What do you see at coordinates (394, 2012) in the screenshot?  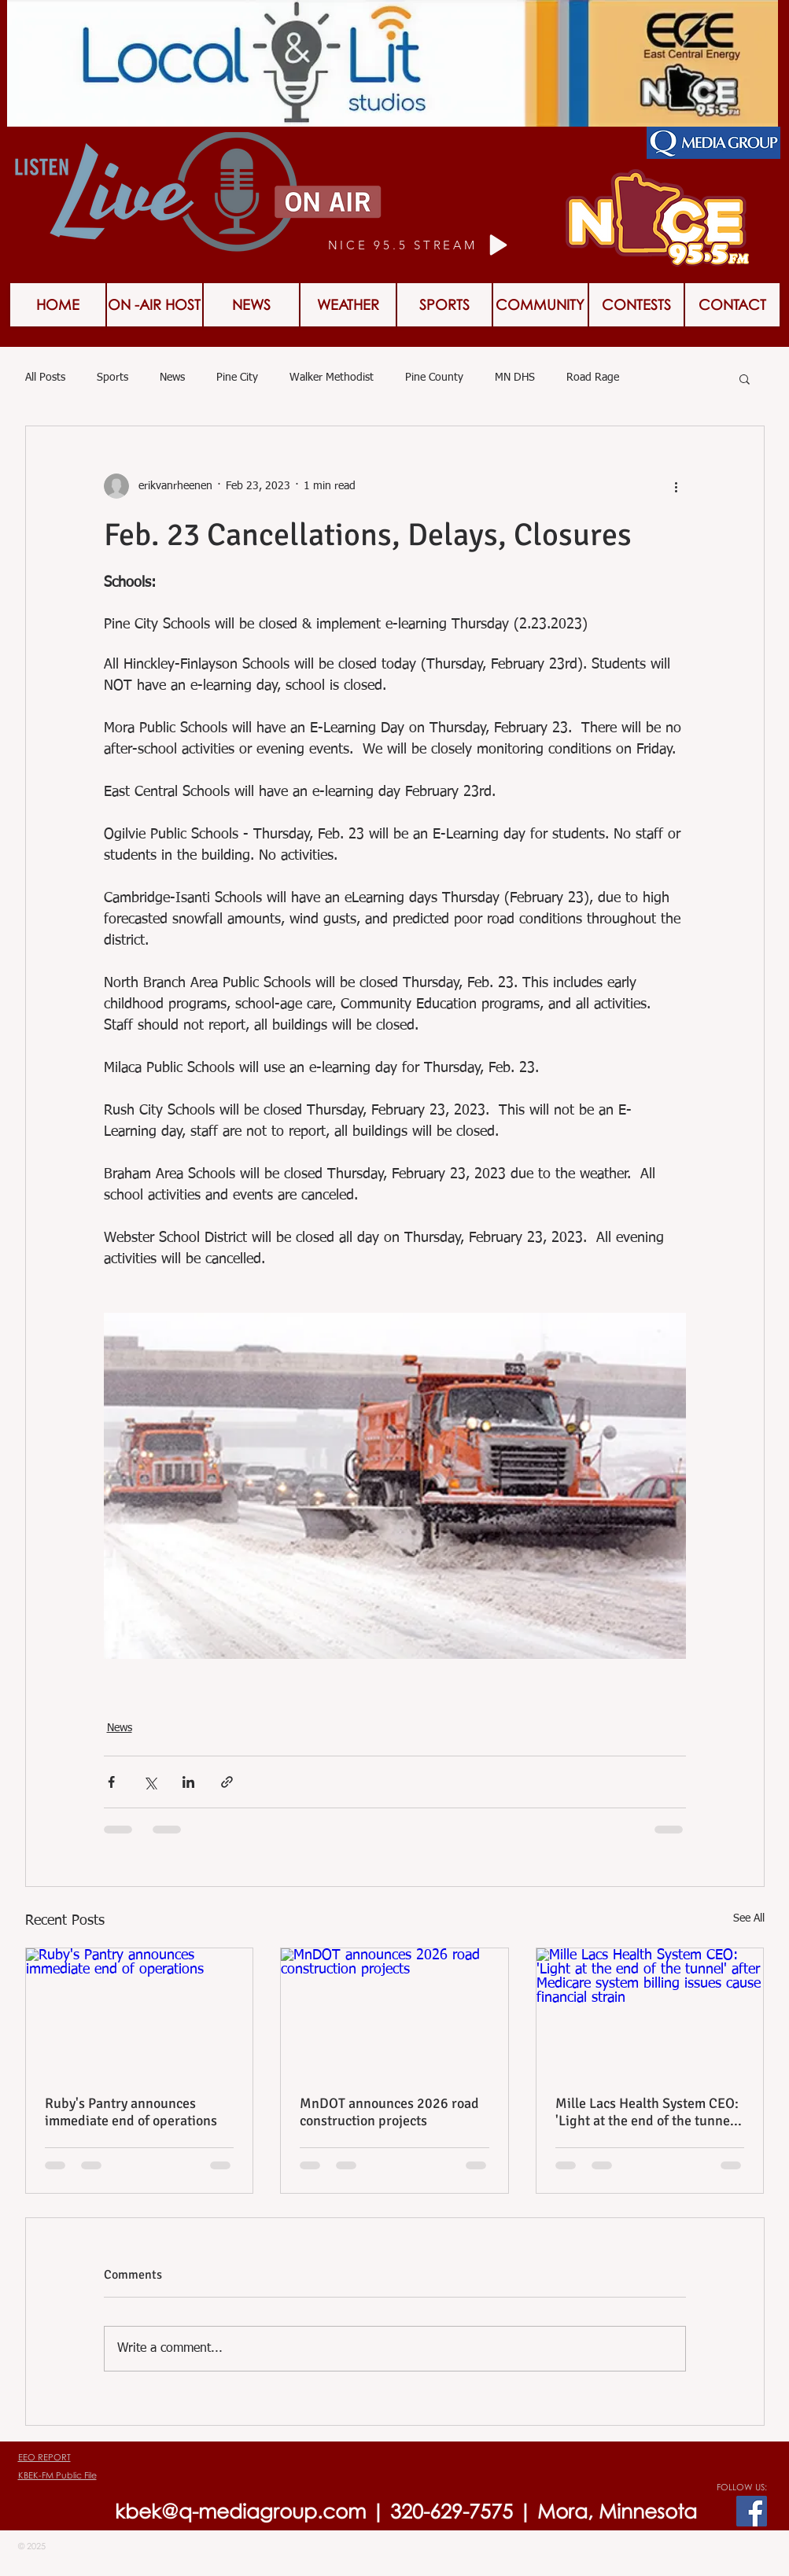 I see `[MnDOT announces 2026 road construction projects]` at bounding box center [394, 2012].